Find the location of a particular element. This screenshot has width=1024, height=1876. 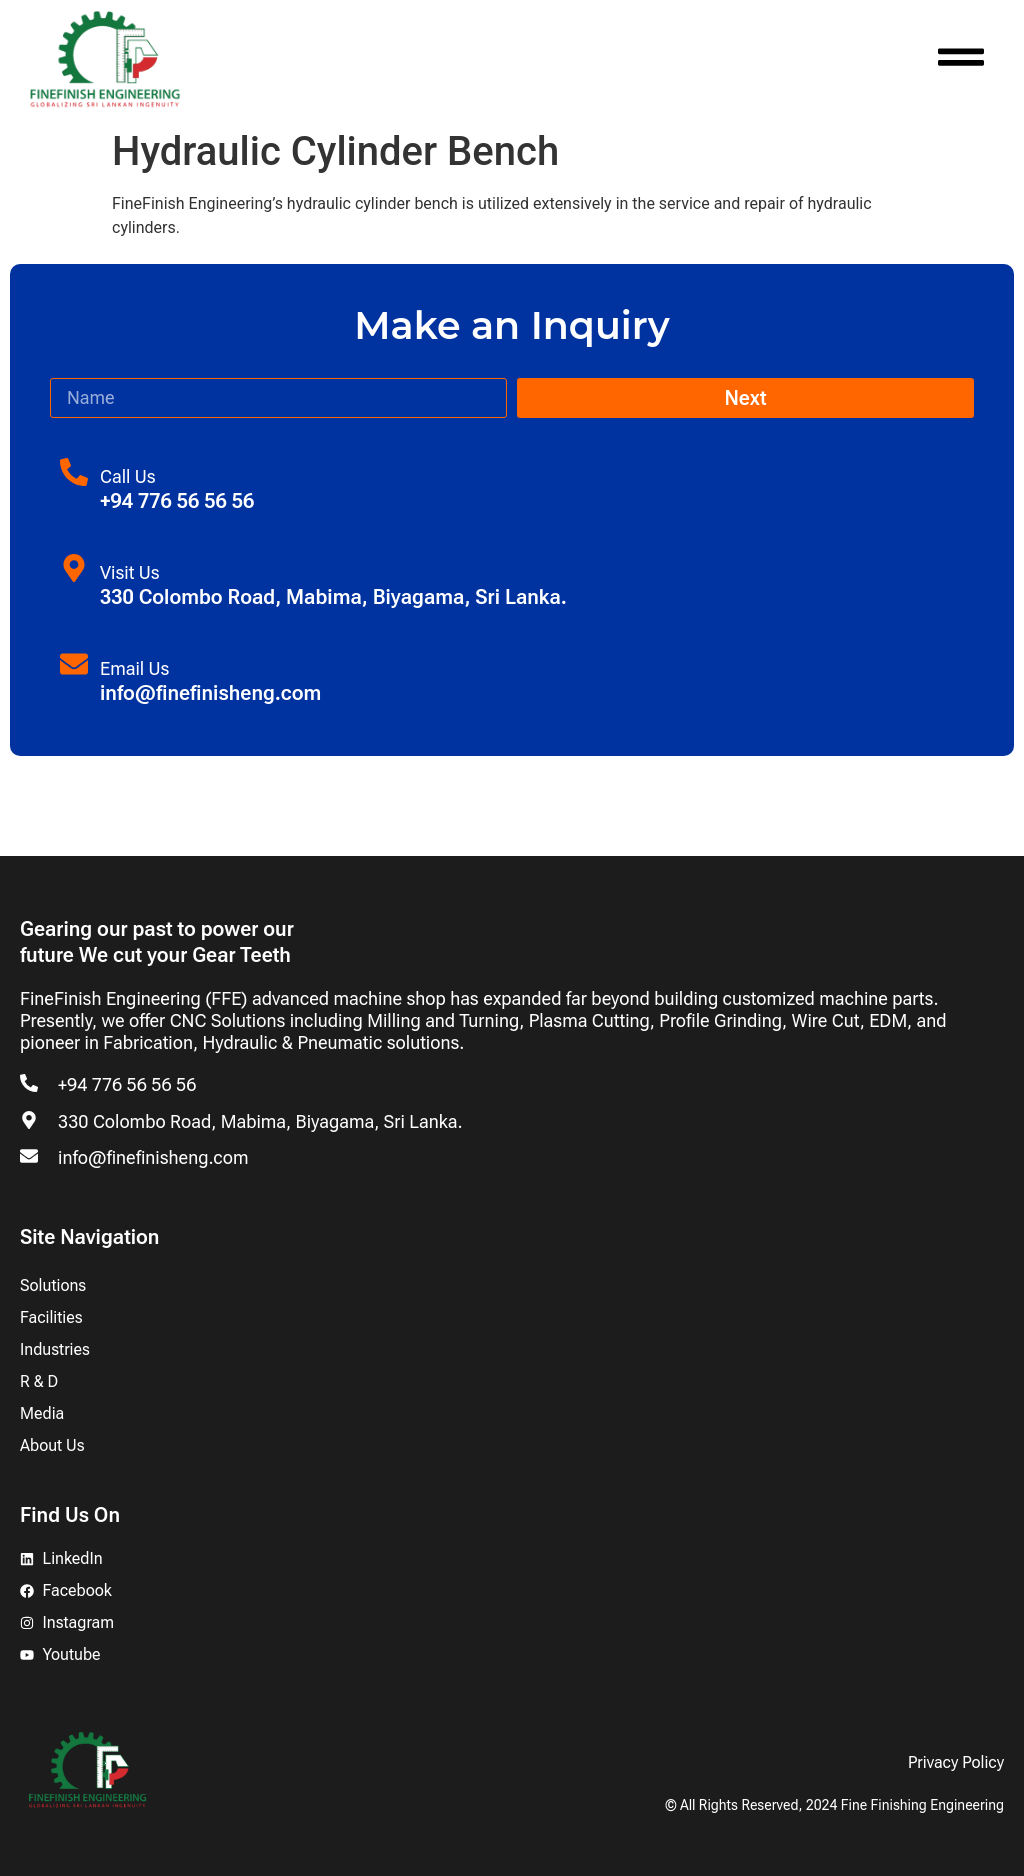

info@finefinisheng.com is located at coordinates (153, 1157).